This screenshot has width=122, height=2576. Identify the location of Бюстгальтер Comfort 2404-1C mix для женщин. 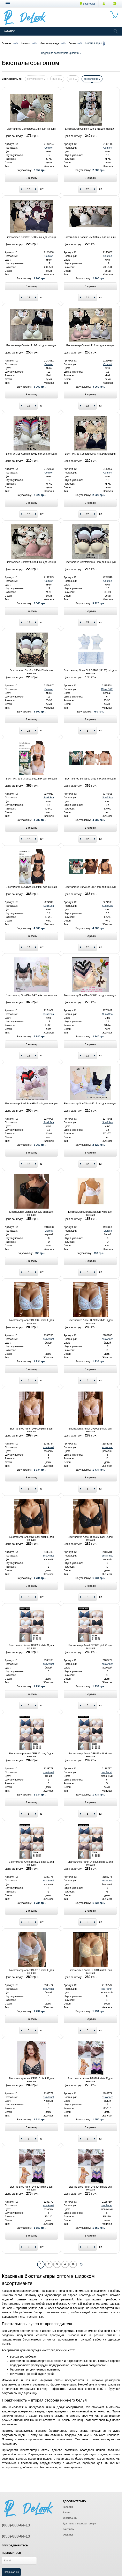
(31, 672).